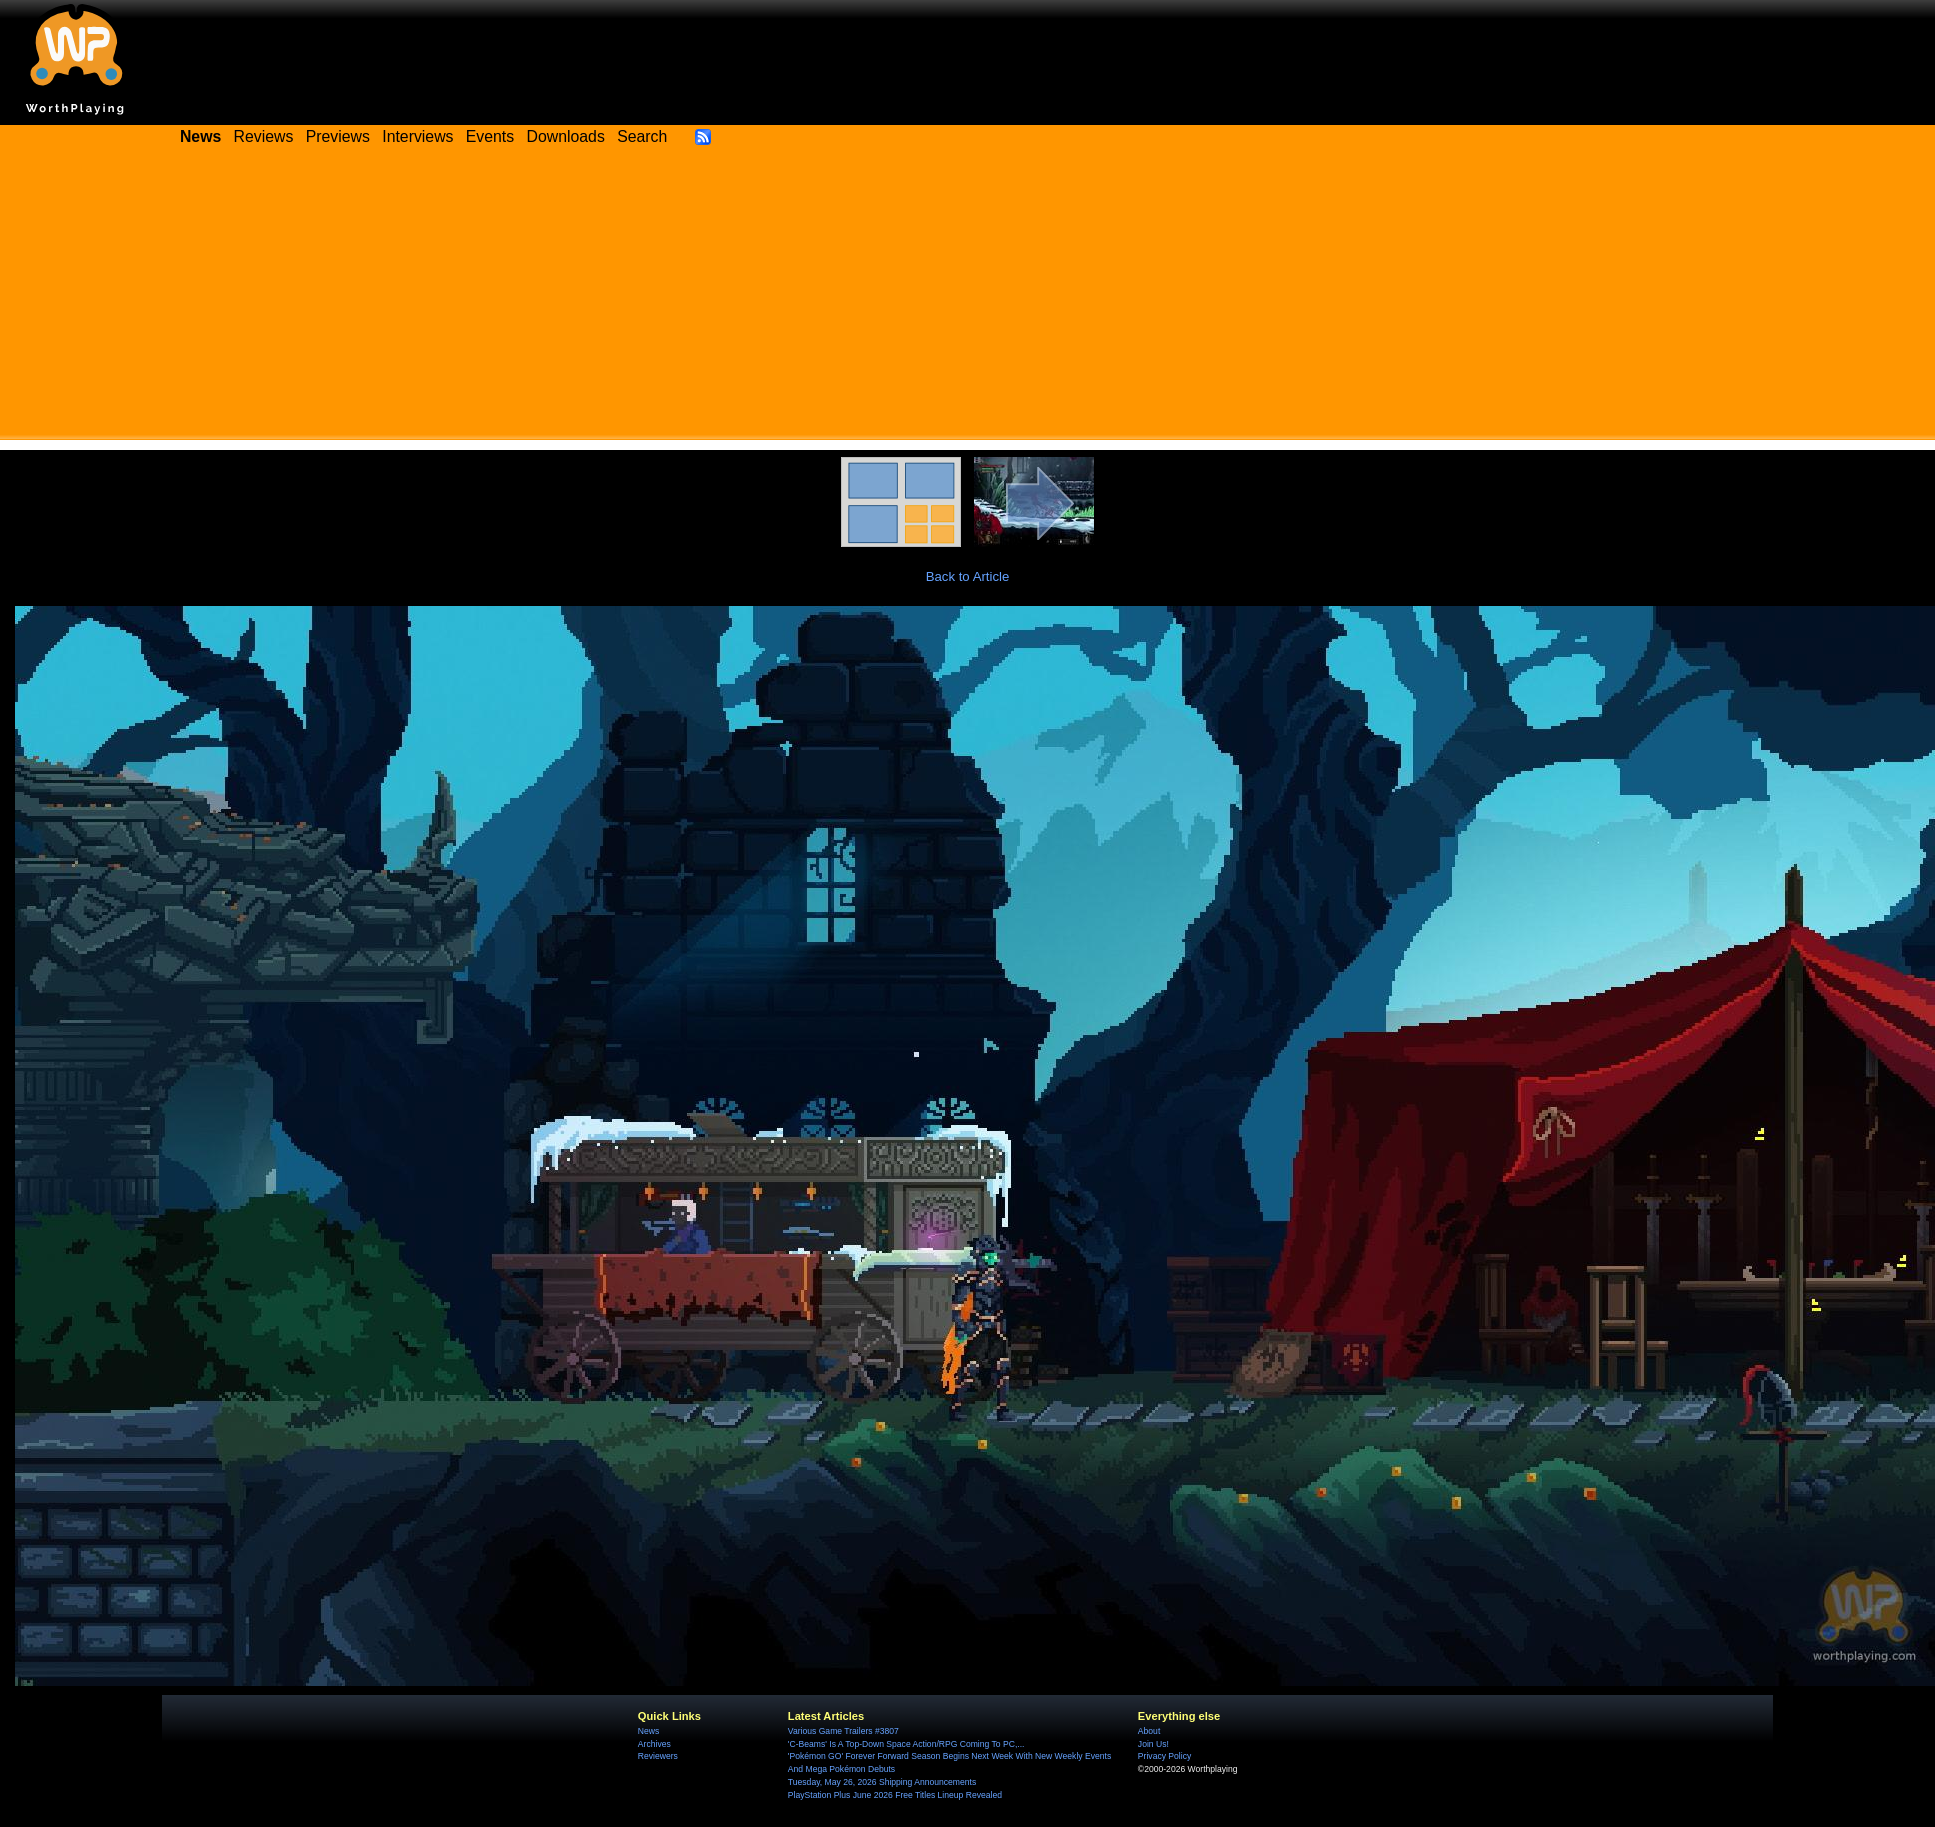  I want to click on Reviews, so click(264, 136).